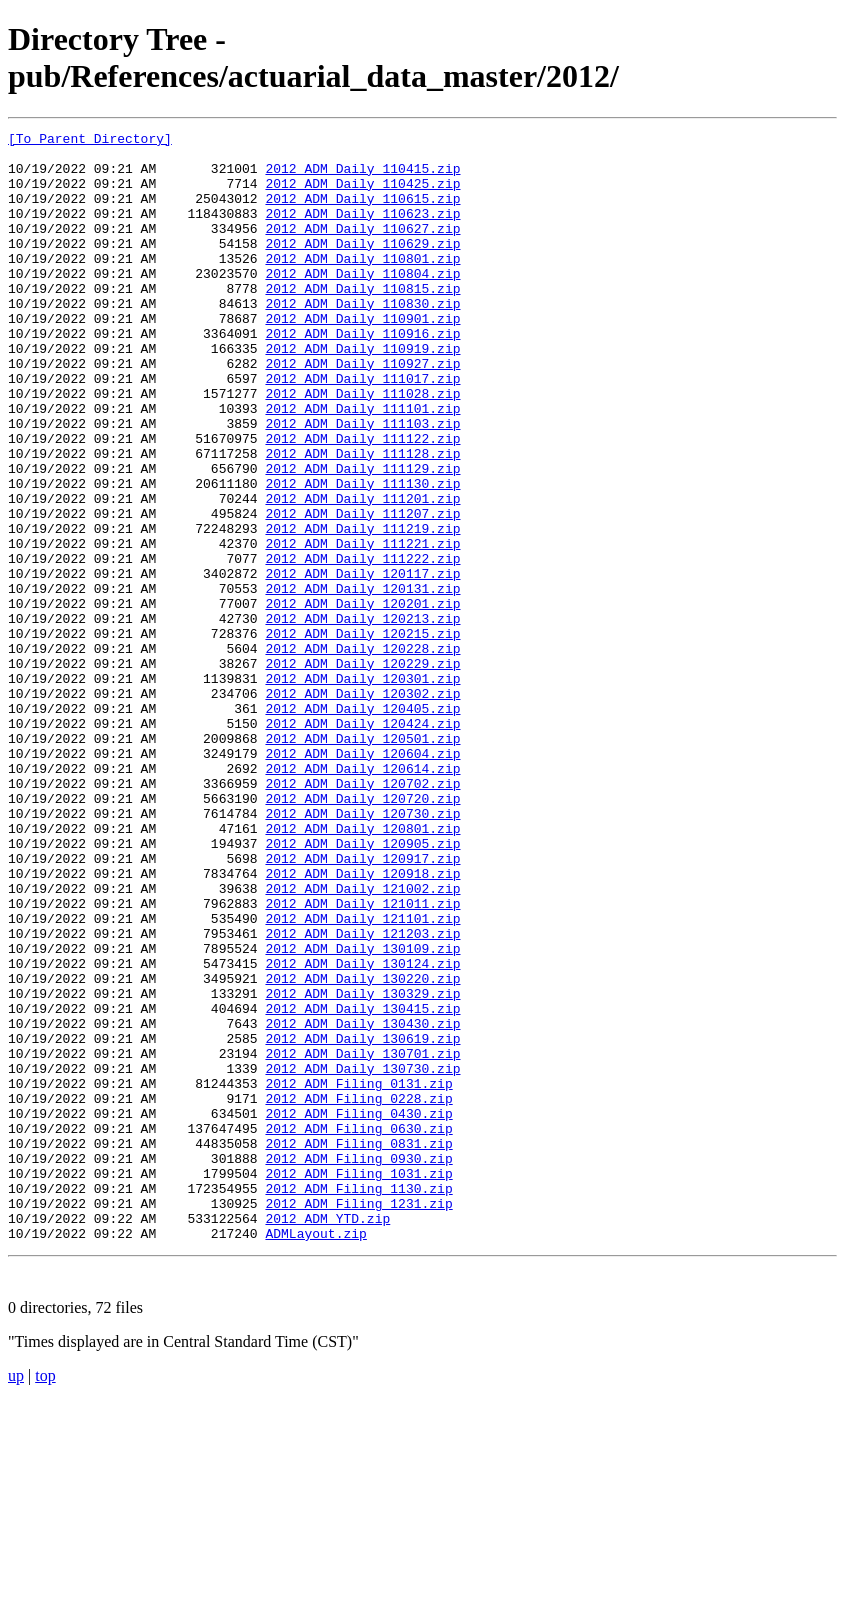 The width and height of the screenshot is (845, 1623). What do you see at coordinates (362, 321) in the screenshot?
I see `2012_ADM_Daily_110815.zip` at bounding box center [362, 321].